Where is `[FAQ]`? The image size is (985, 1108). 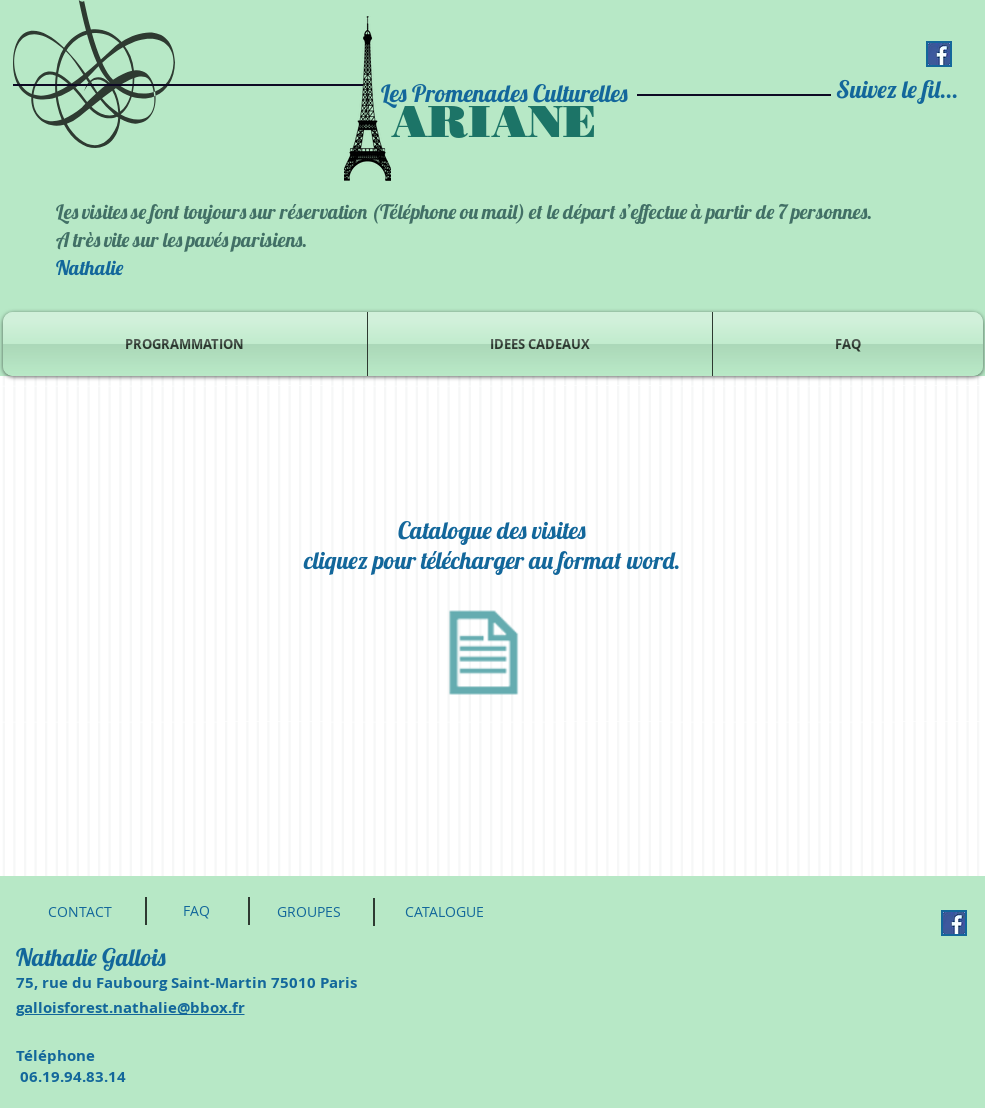
[FAQ] is located at coordinates (197, 911).